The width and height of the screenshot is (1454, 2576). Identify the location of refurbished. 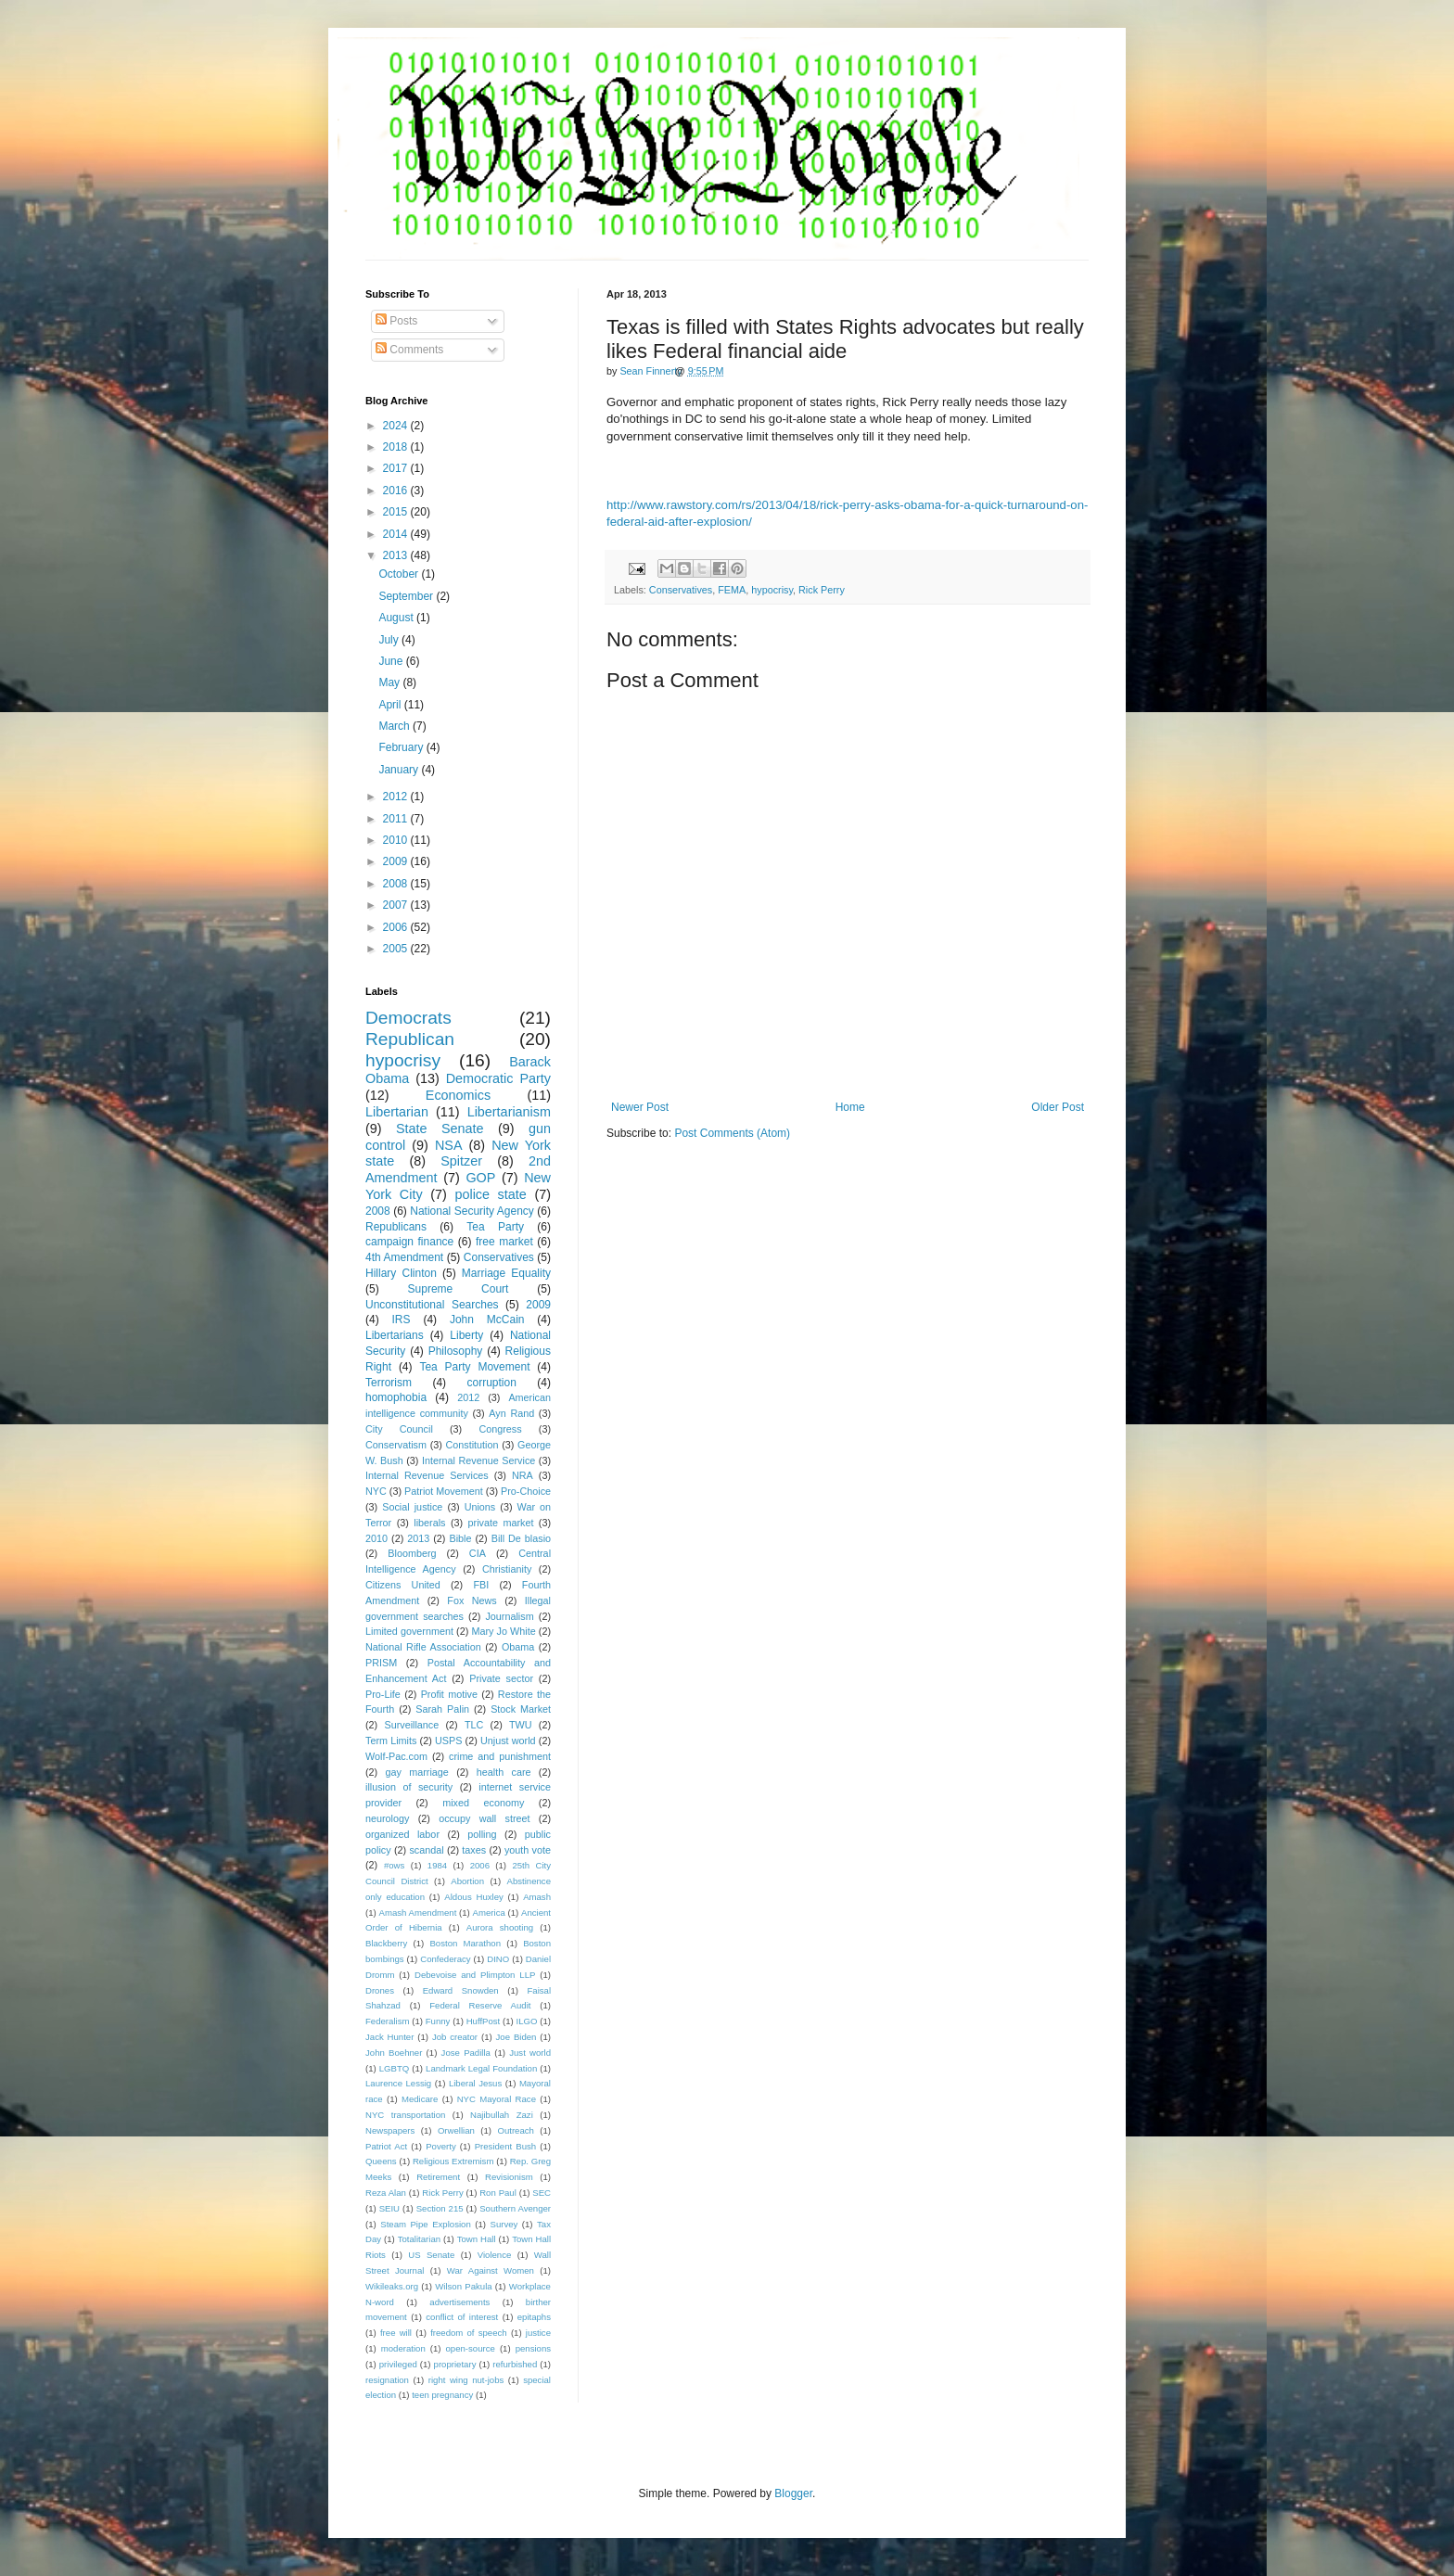
(514, 2364).